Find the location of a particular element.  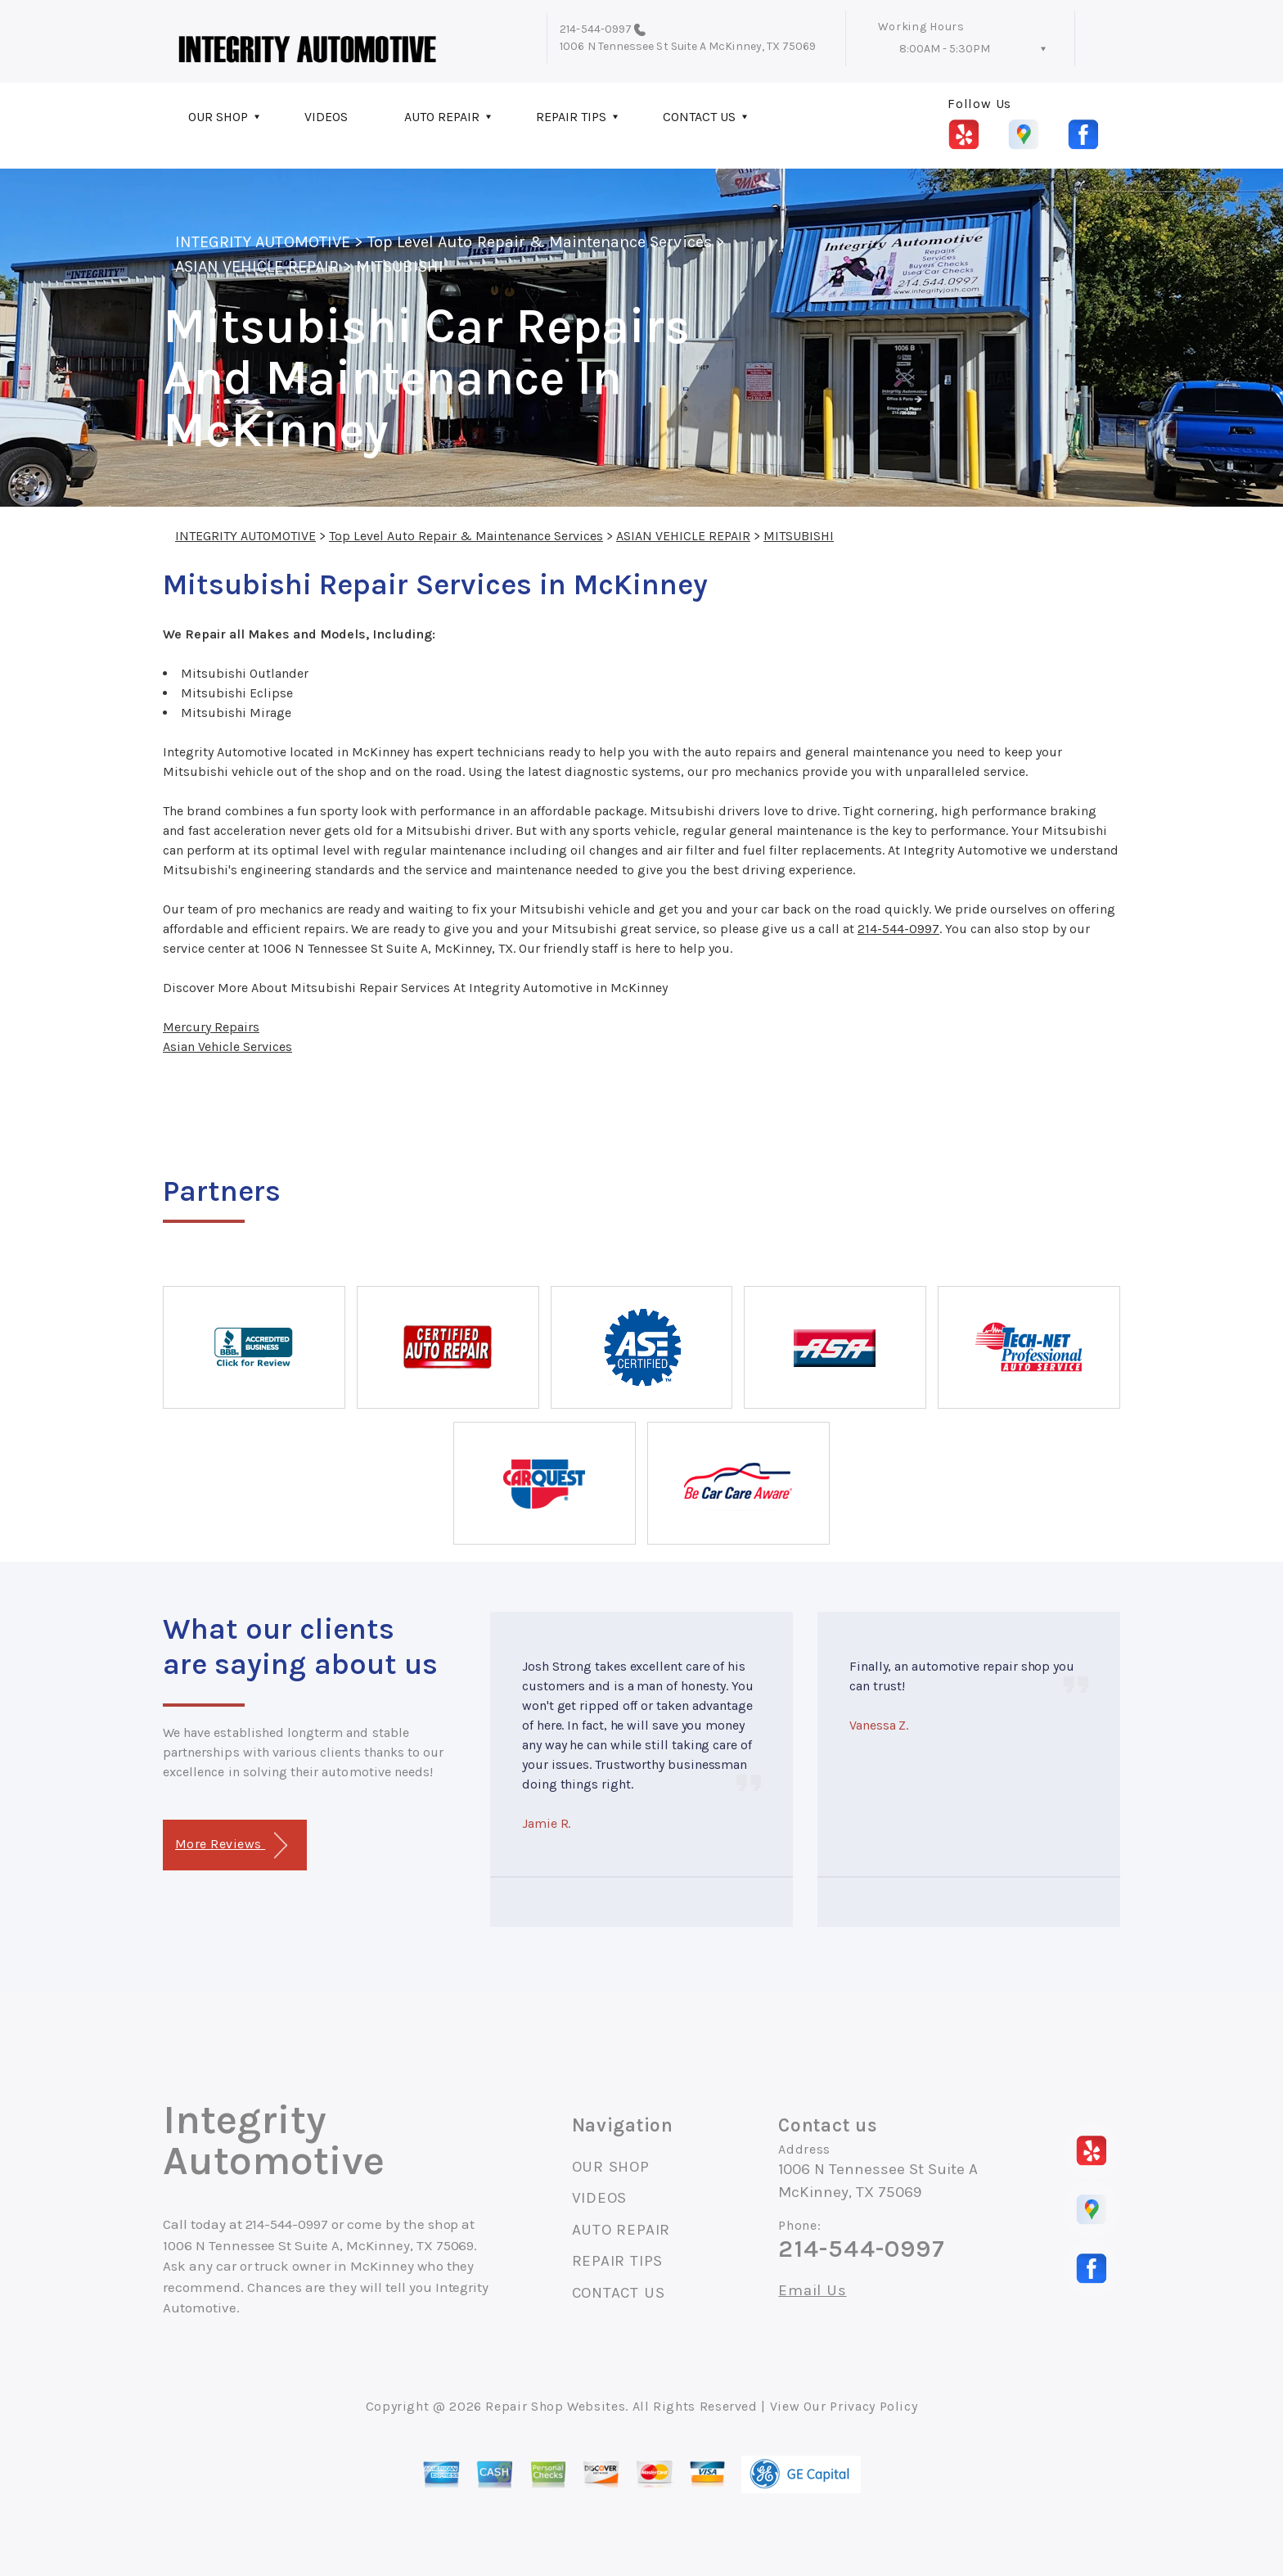

Privacy Policy is located at coordinates (873, 2406).